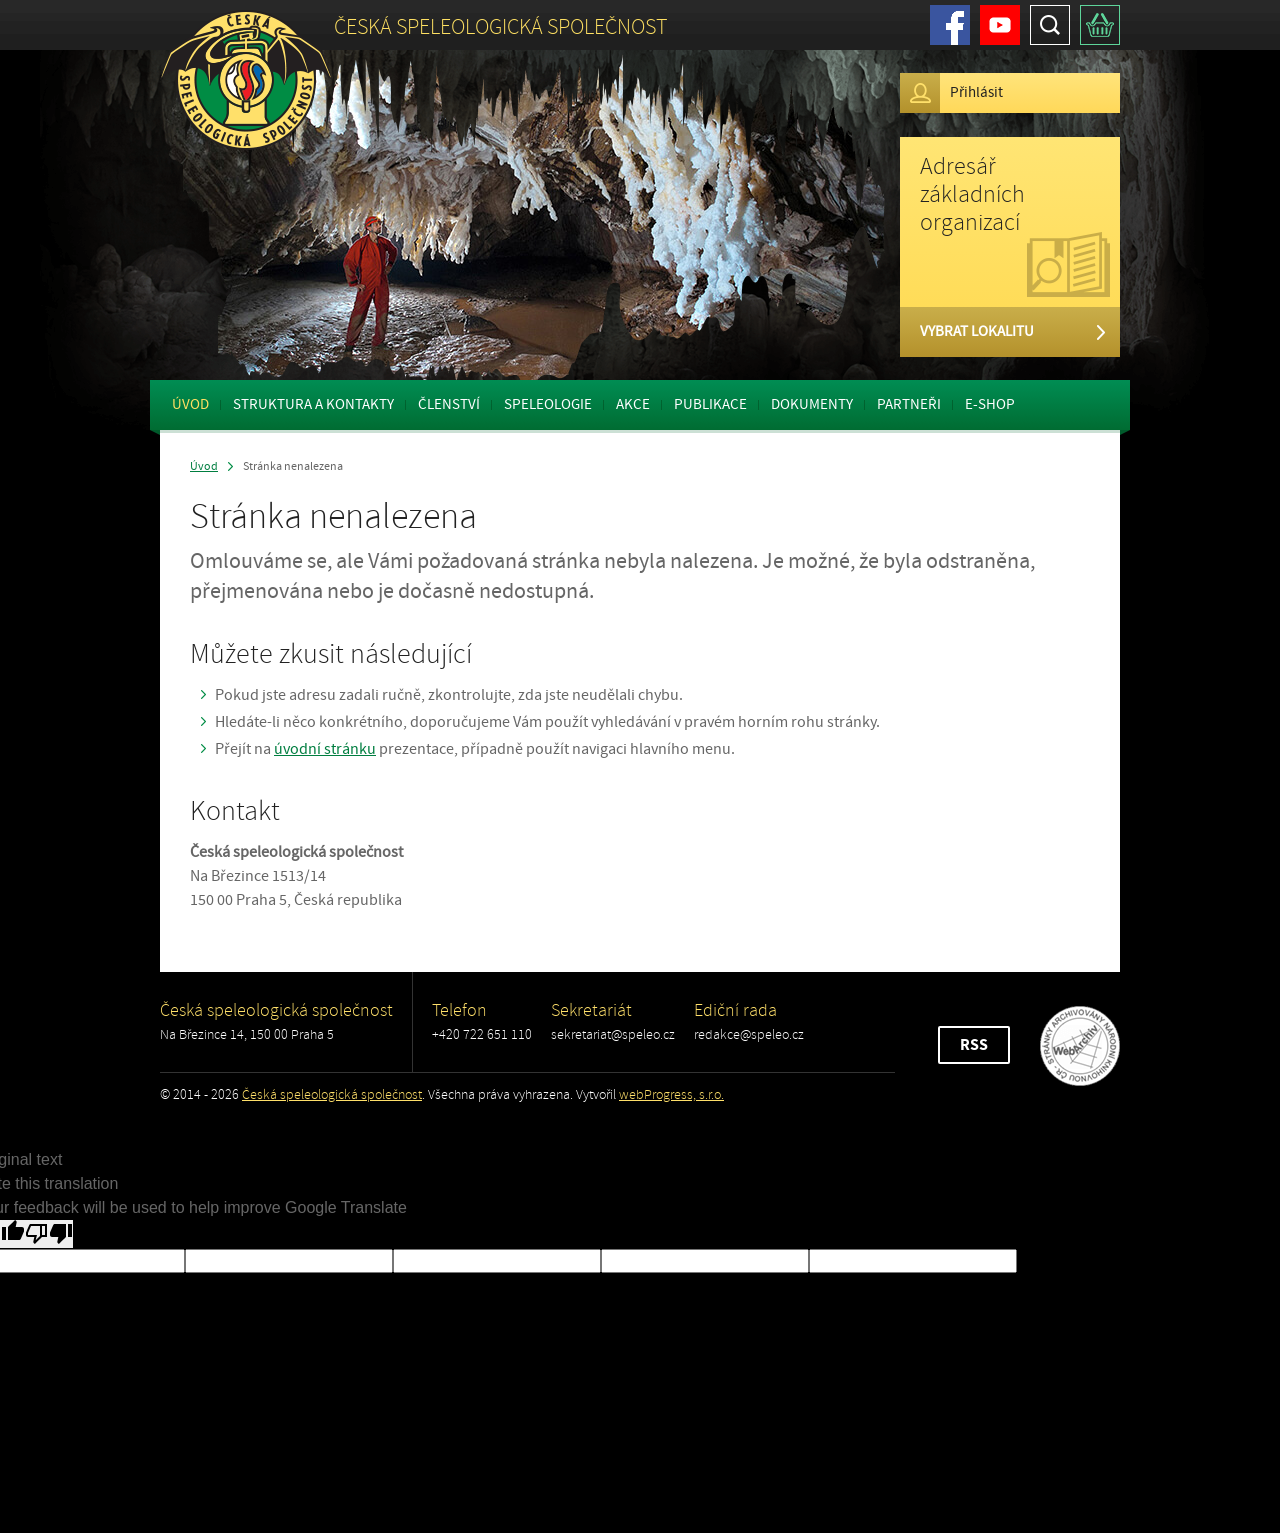  What do you see at coordinates (671, 1094) in the screenshot?
I see `webProgress, s.r.o.` at bounding box center [671, 1094].